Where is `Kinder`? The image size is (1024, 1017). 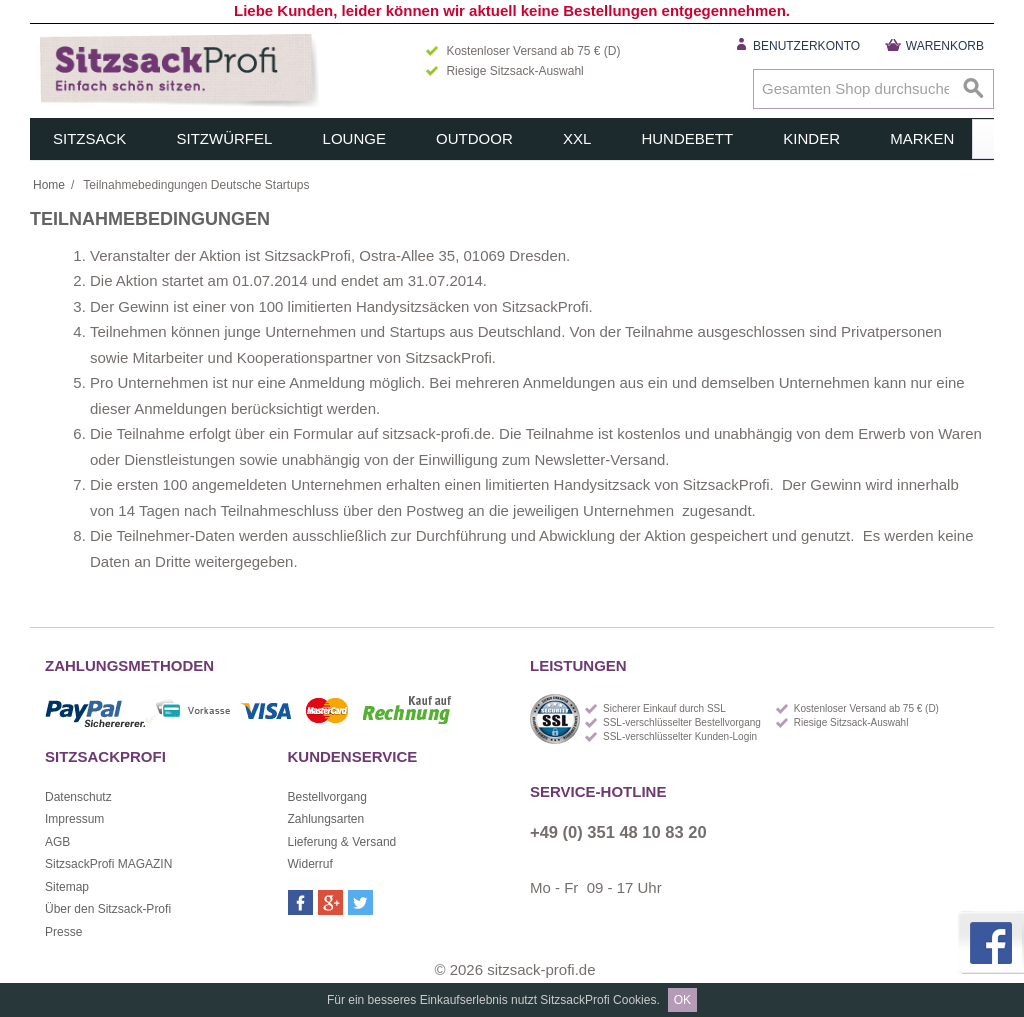
Kinder is located at coordinates (811, 138).